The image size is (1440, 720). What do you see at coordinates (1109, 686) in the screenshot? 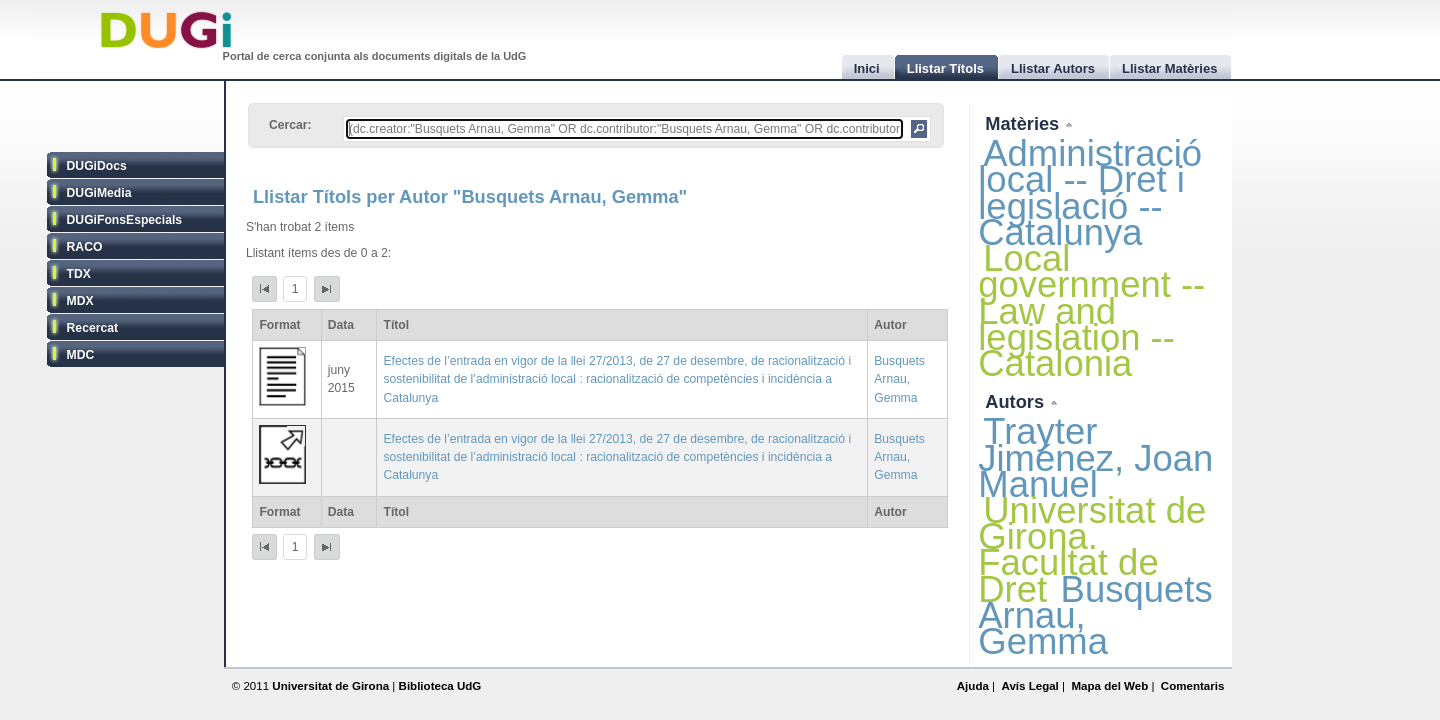
I see `Mapa del Web` at bounding box center [1109, 686].